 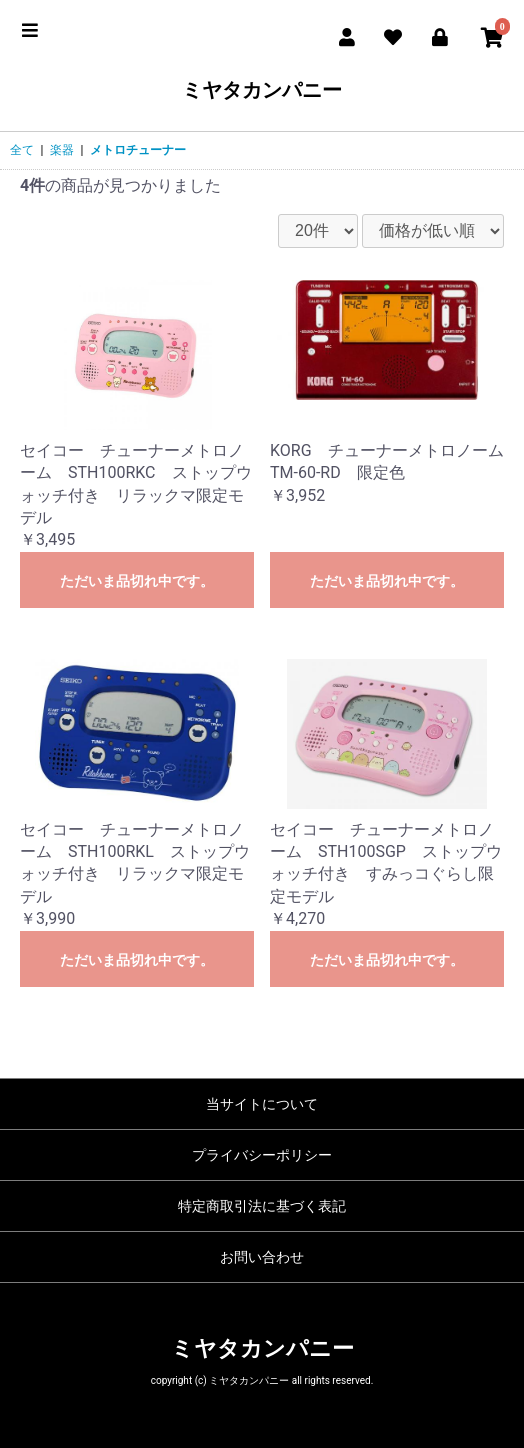 What do you see at coordinates (262, 1206) in the screenshot?
I see `特定商取引法に基づく表記` at bounding box center [262, 1206].